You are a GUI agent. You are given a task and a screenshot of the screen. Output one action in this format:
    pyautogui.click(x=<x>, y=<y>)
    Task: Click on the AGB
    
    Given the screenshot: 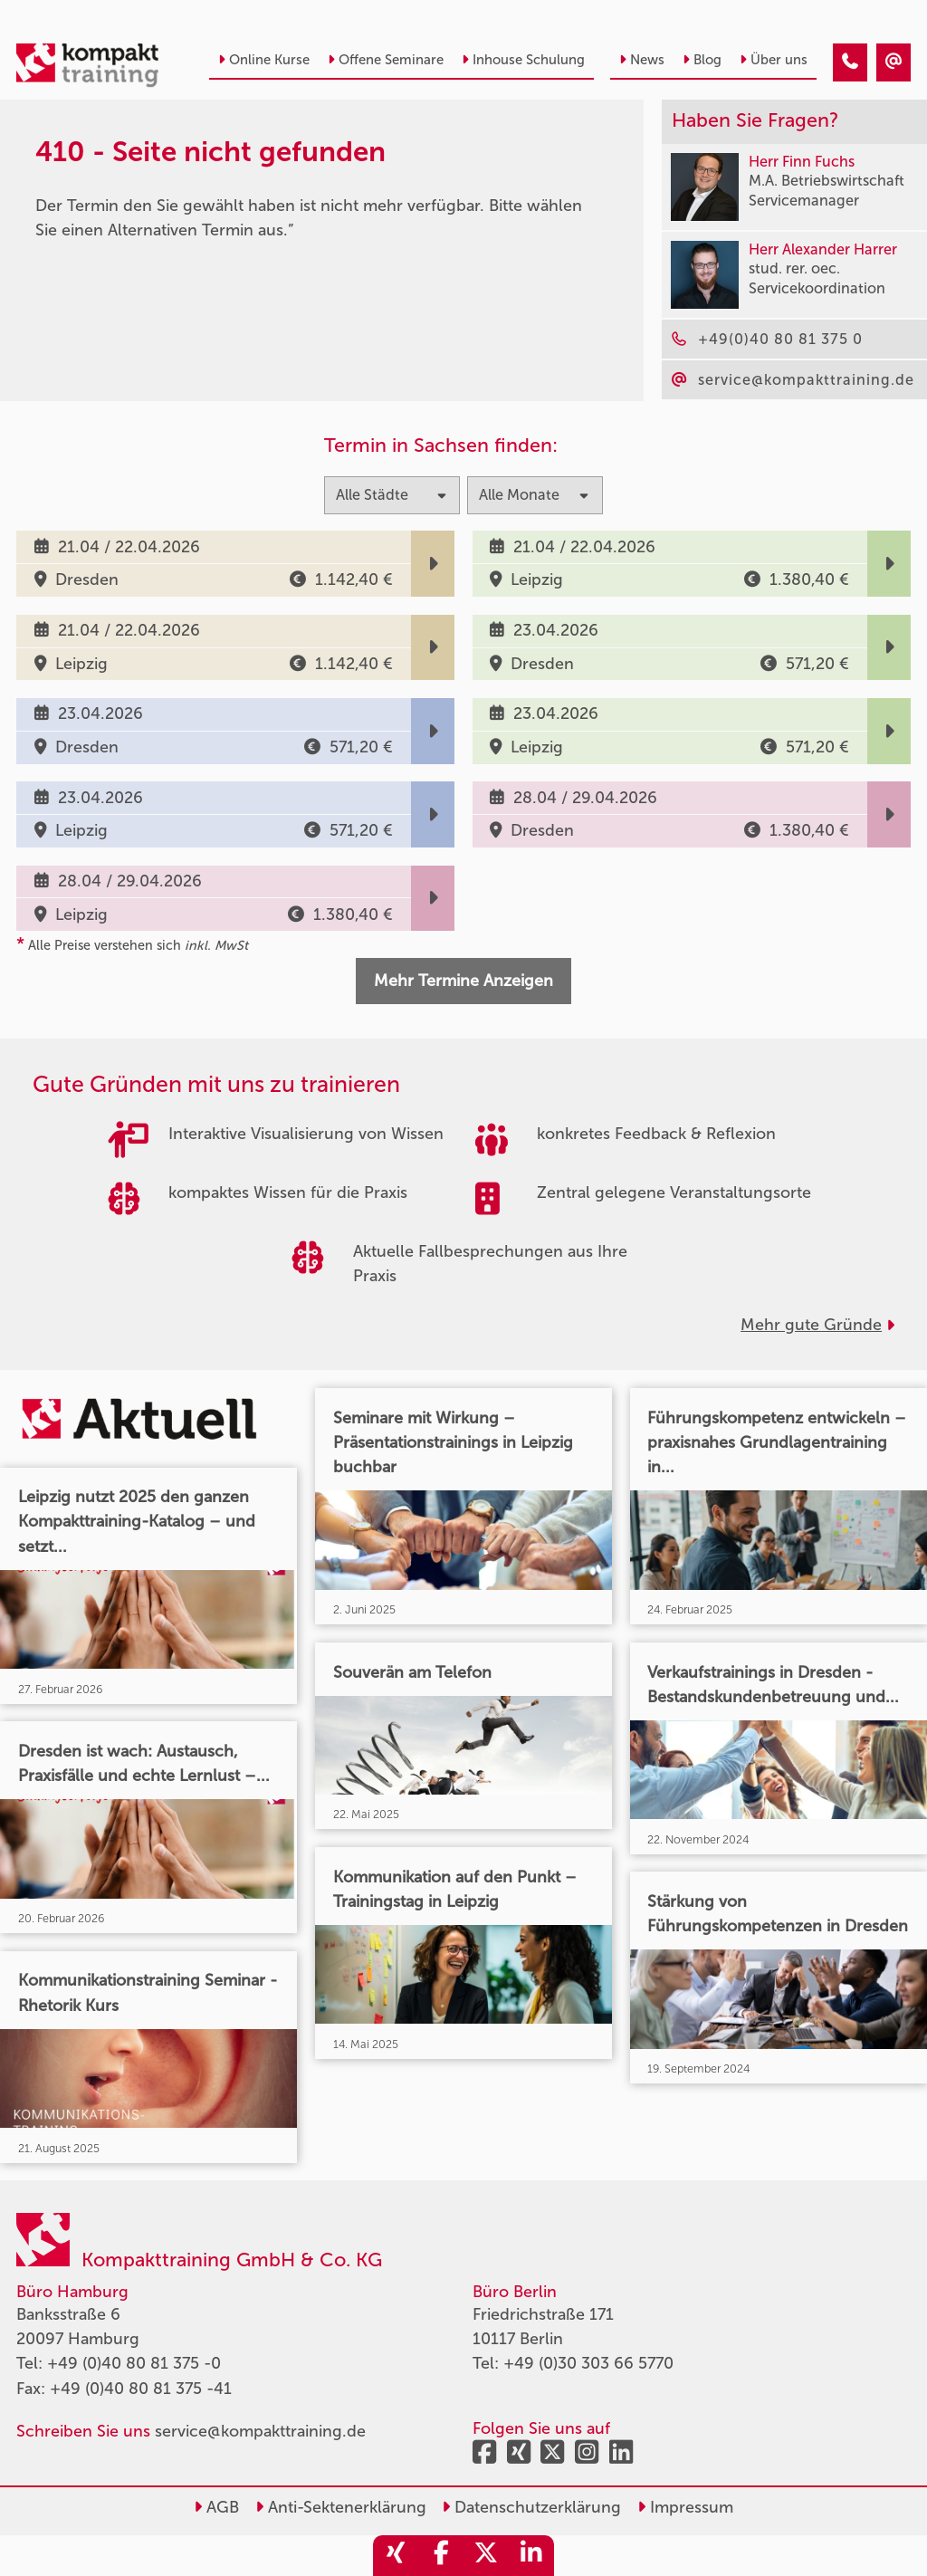 What is the action you would take?
    pyautogui.click(x=216, y=2507)
    